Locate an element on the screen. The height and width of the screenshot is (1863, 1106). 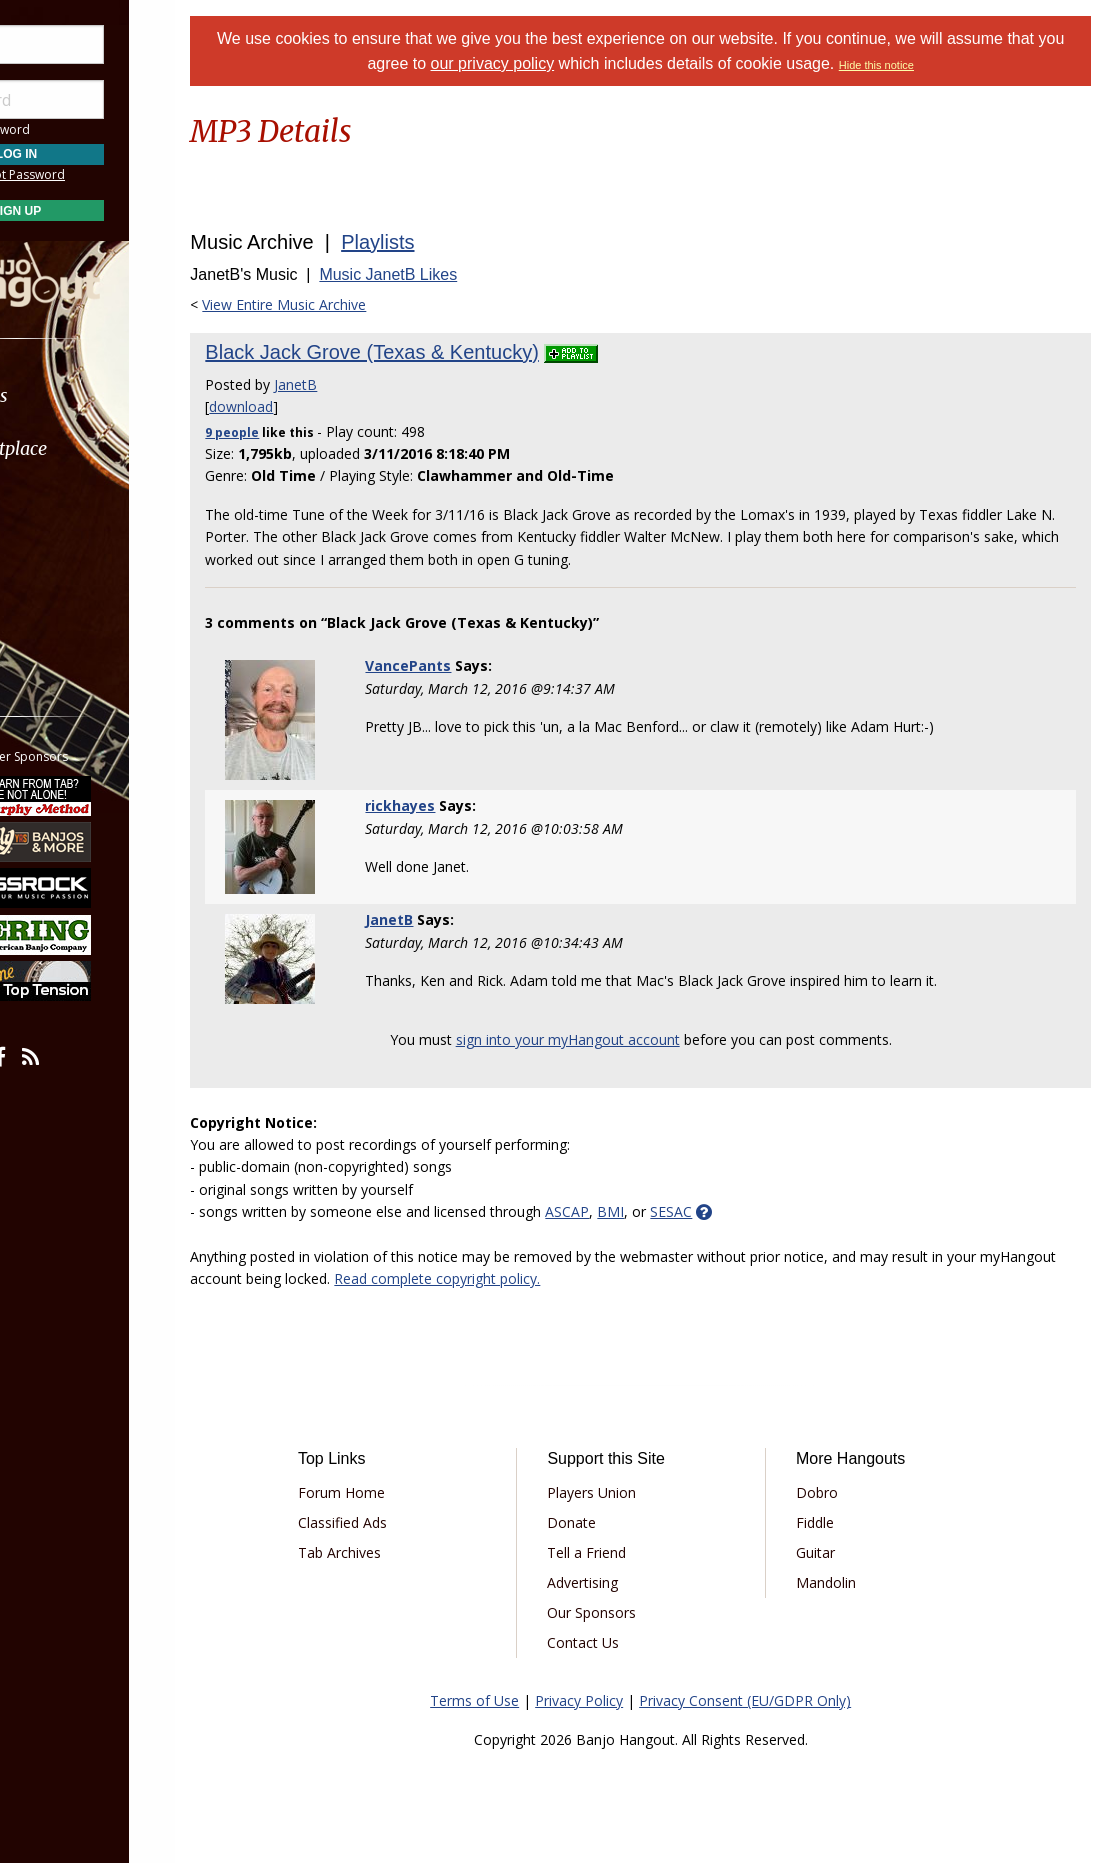
Forgot Password is located at coordinates (112, 174).